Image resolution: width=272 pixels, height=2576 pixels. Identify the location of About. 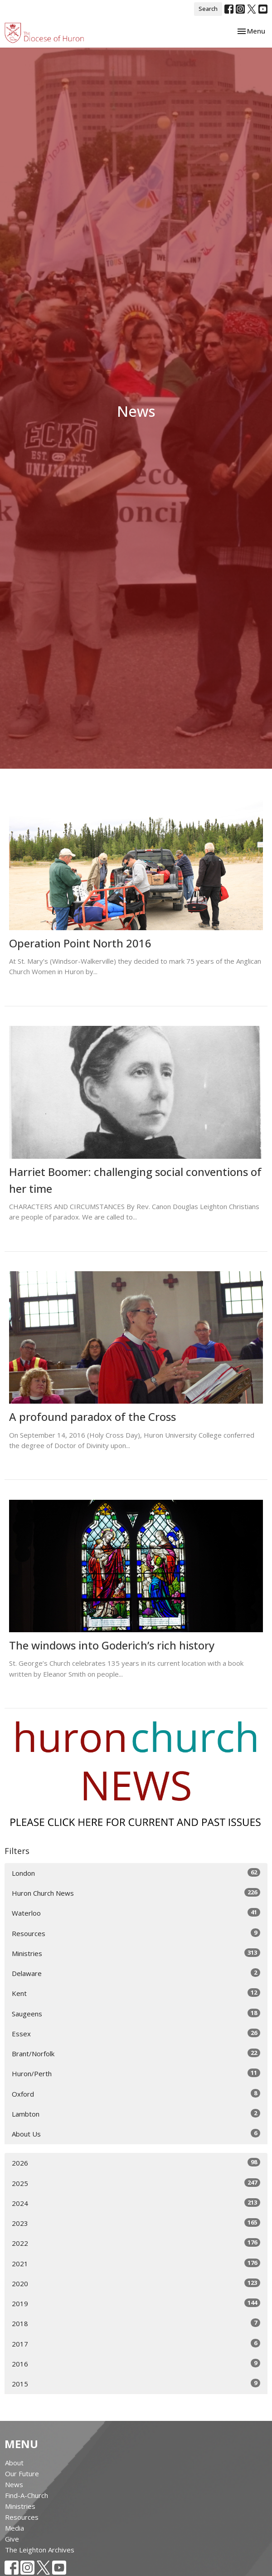
(14, 2462).